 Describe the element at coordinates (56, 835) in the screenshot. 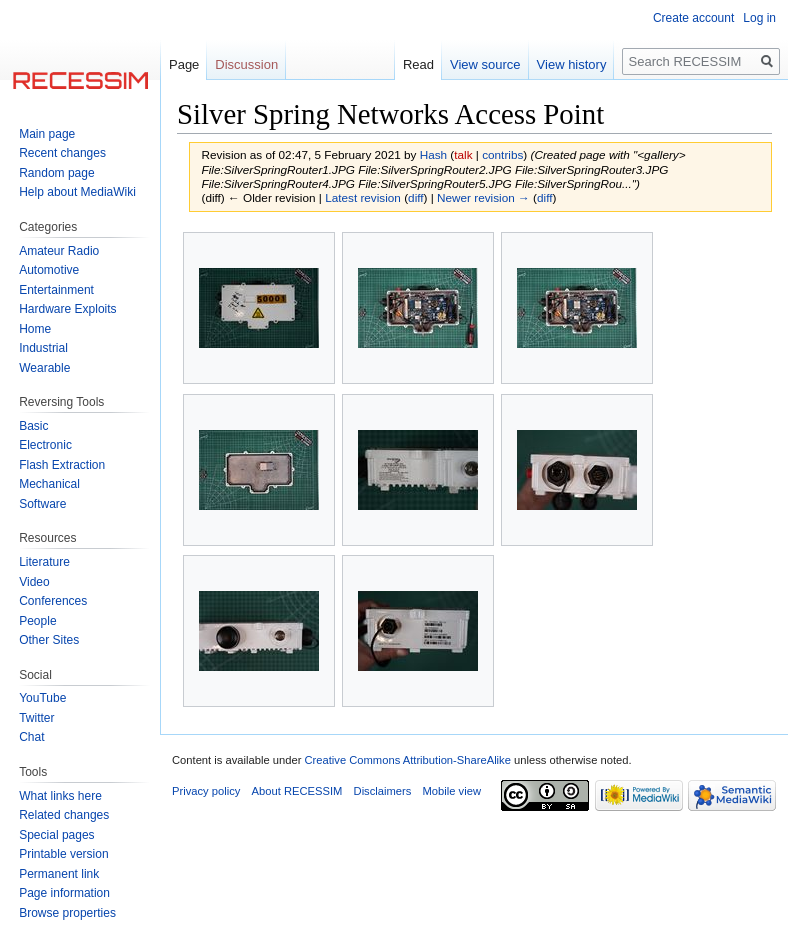

I see `Special pages` at that location.